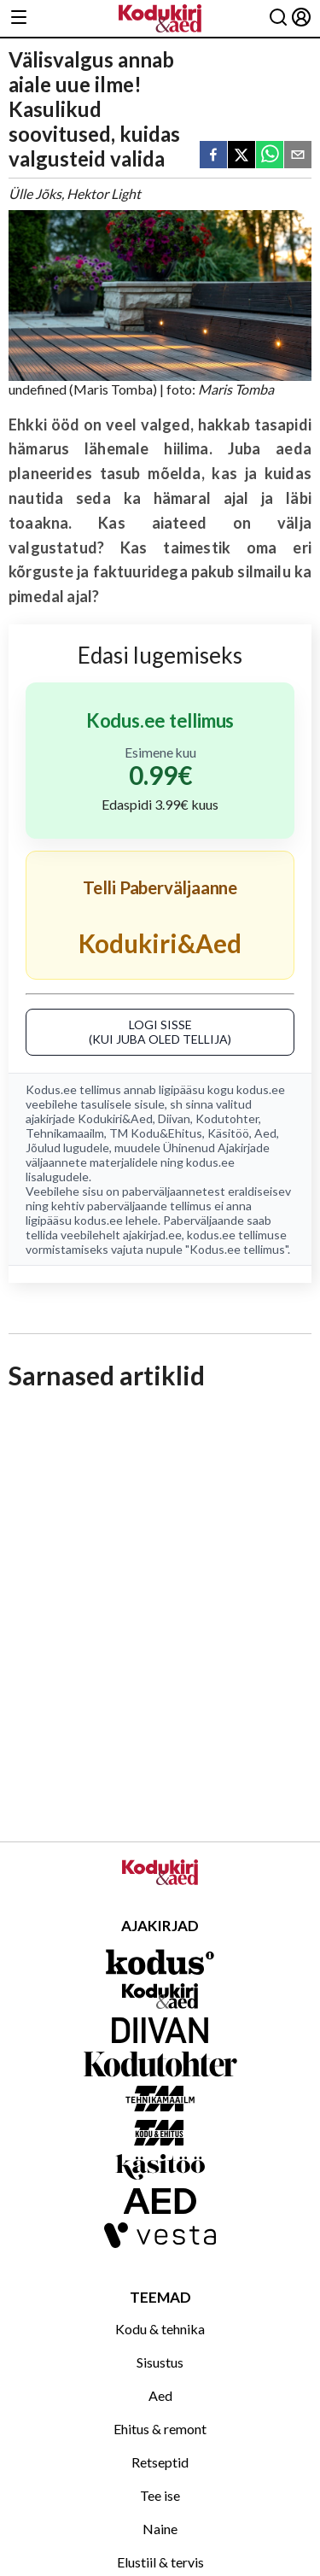 The width and height of the screenshot is (320, 2576). Describe the element at coordinates (65, 1133) in the screenshot. I see `Tehnikamaailm` at that location.